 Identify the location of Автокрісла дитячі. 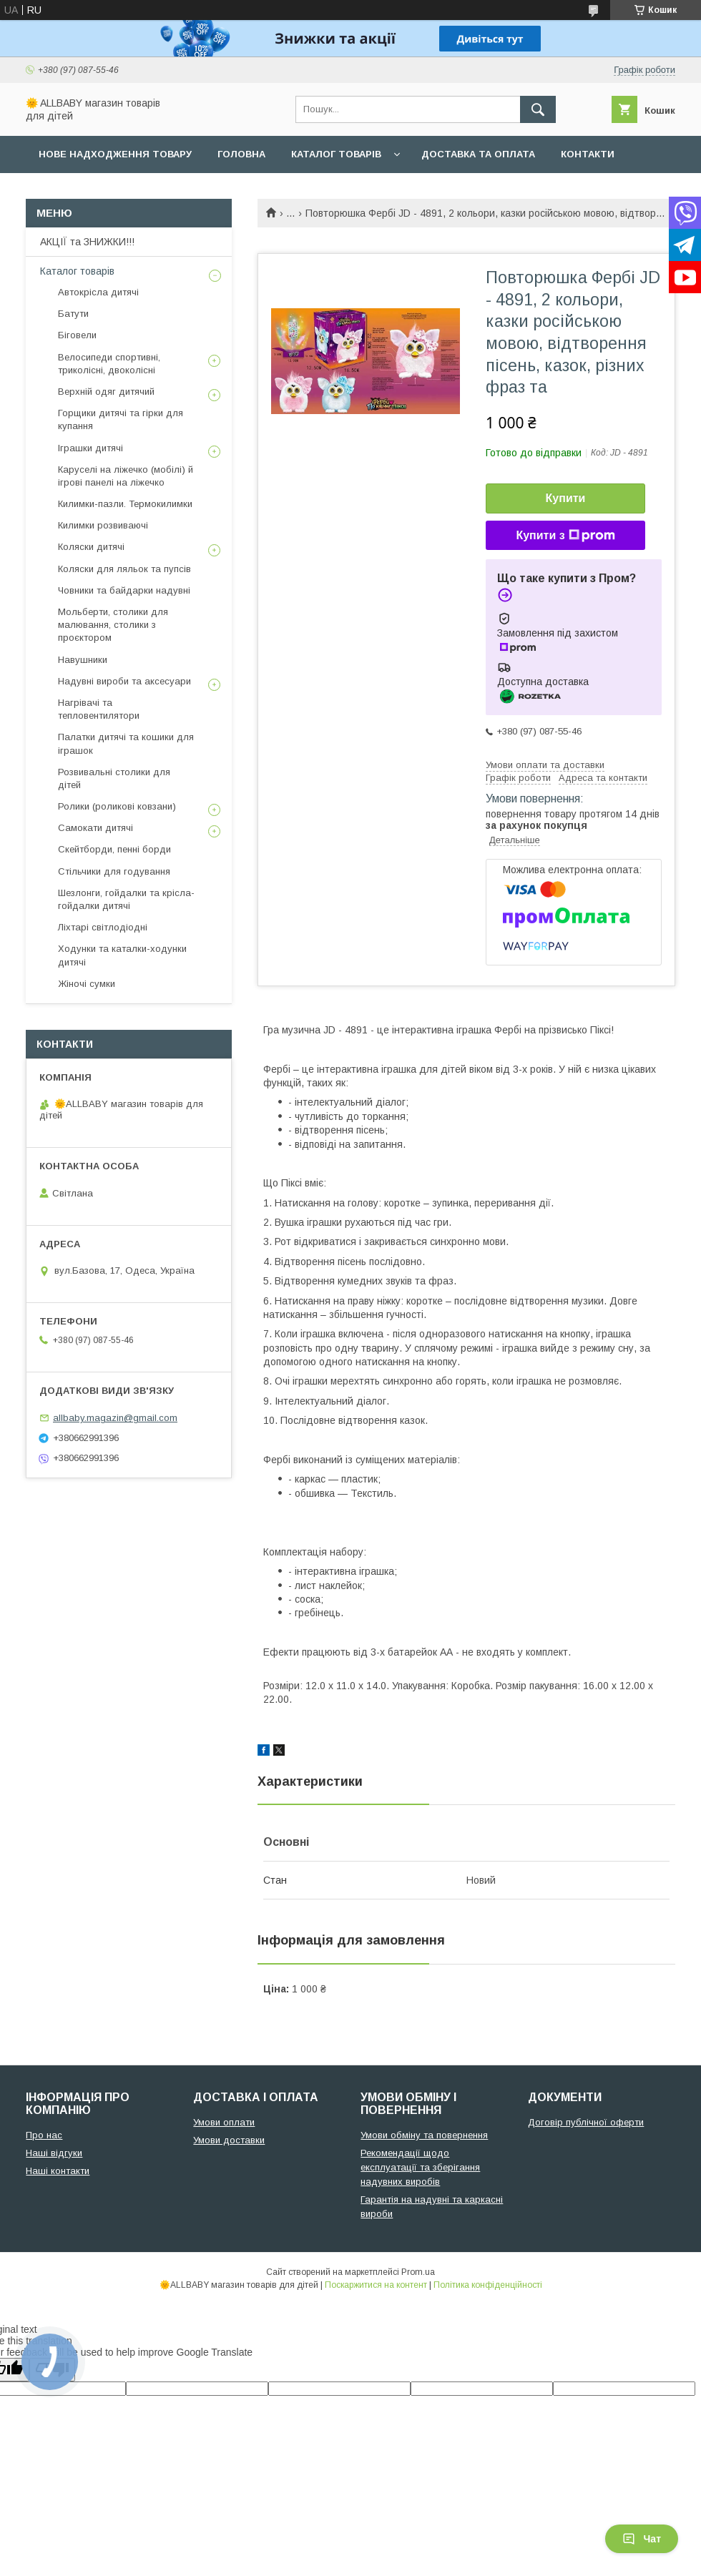
(98, 292).